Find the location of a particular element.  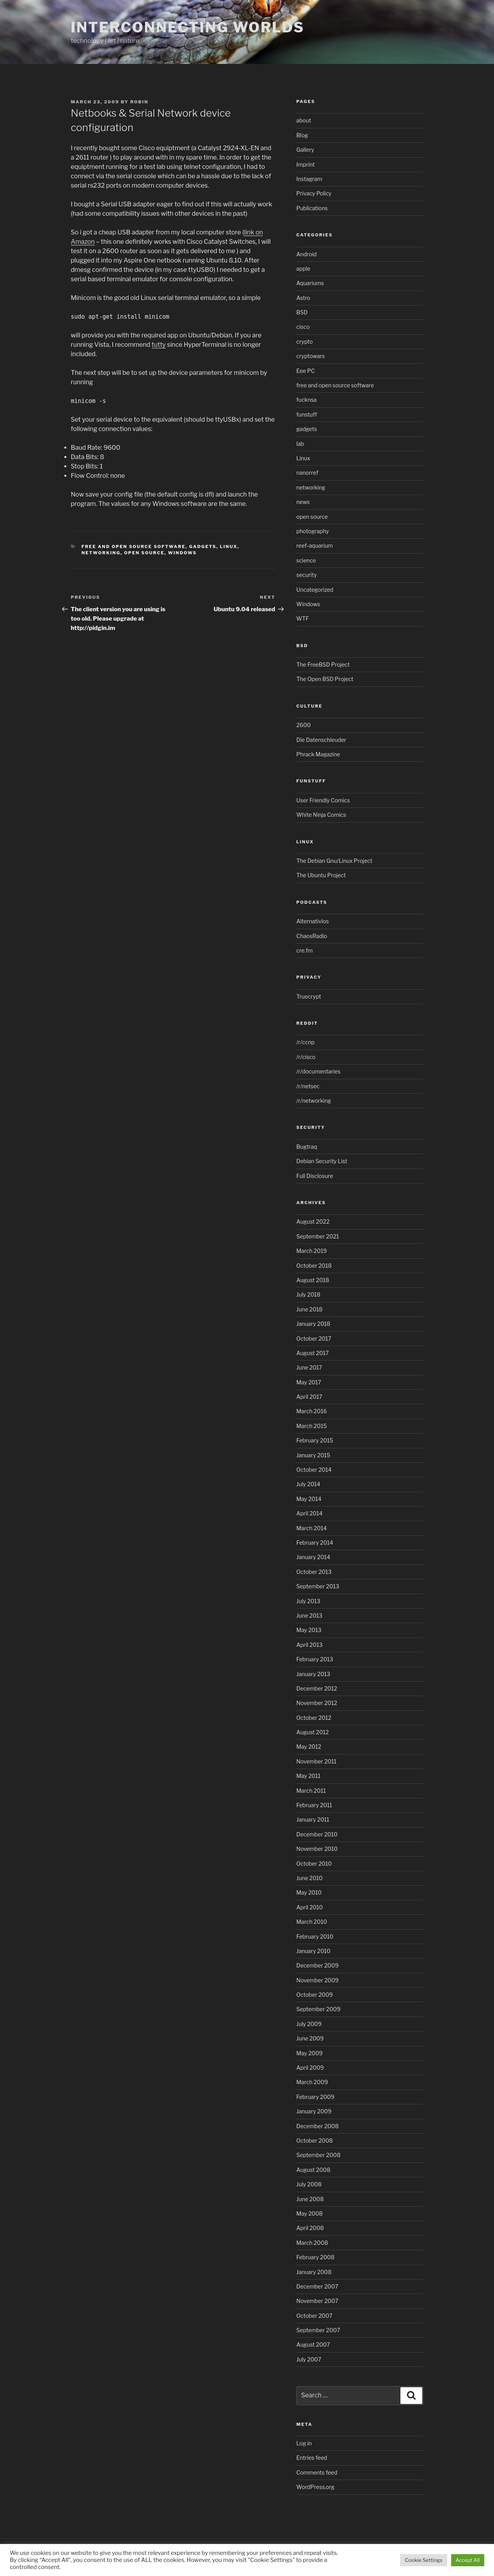

March 2008 is located at coordinates (312, 2242).